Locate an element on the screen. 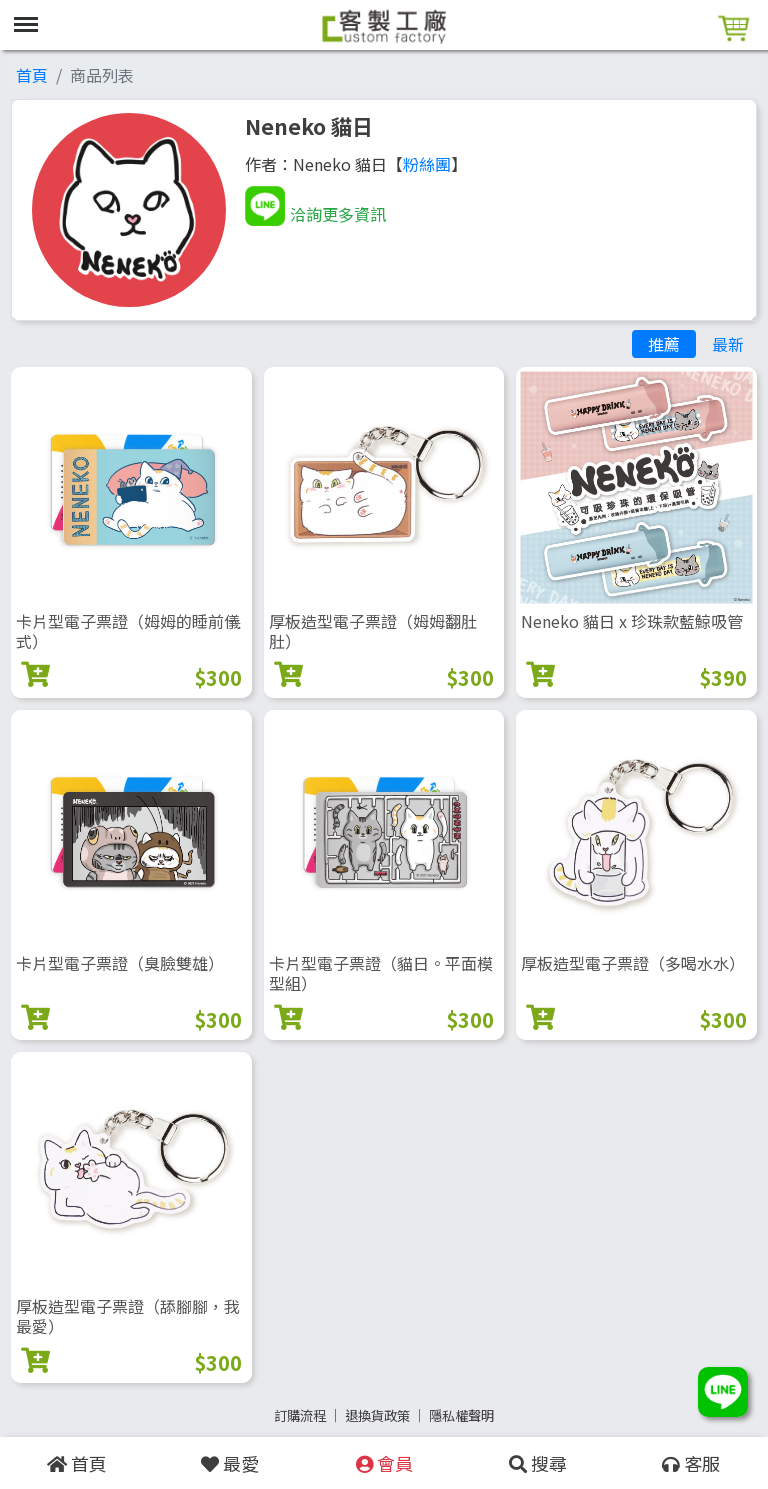 The image size is (768, 1489). 推薦 [tab] is located at coordinates (664, 344).